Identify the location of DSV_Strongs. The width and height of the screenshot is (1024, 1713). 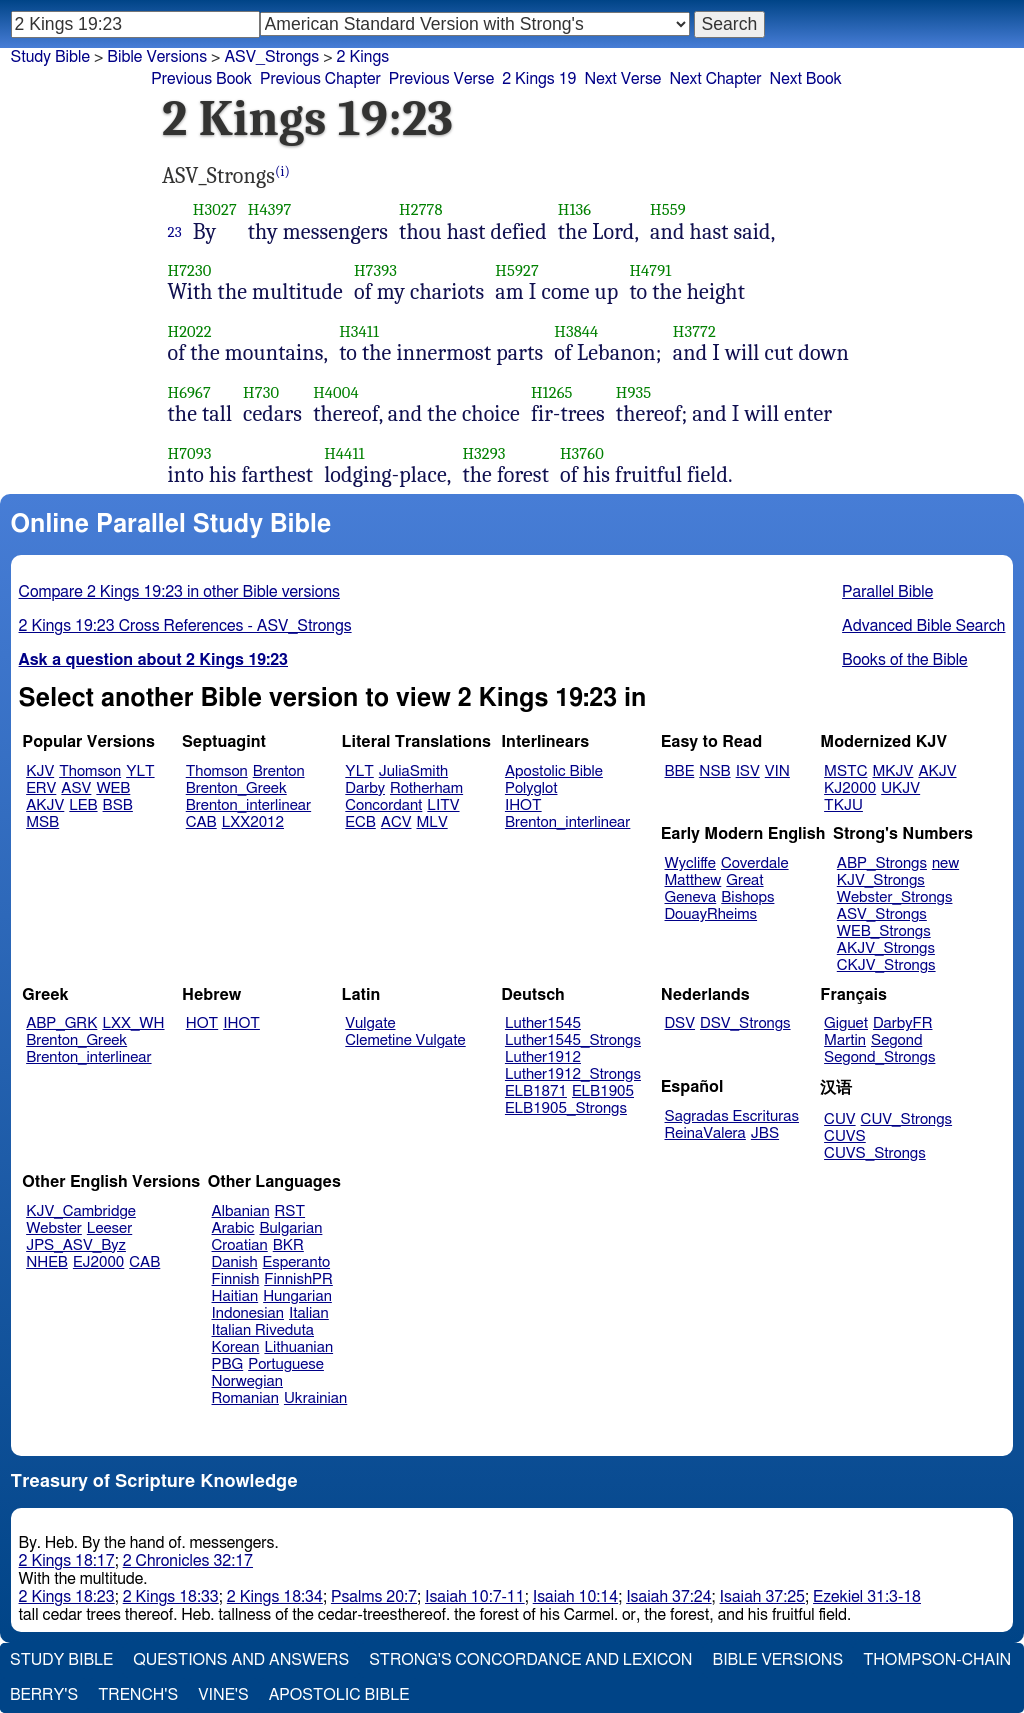
(745, 1023).